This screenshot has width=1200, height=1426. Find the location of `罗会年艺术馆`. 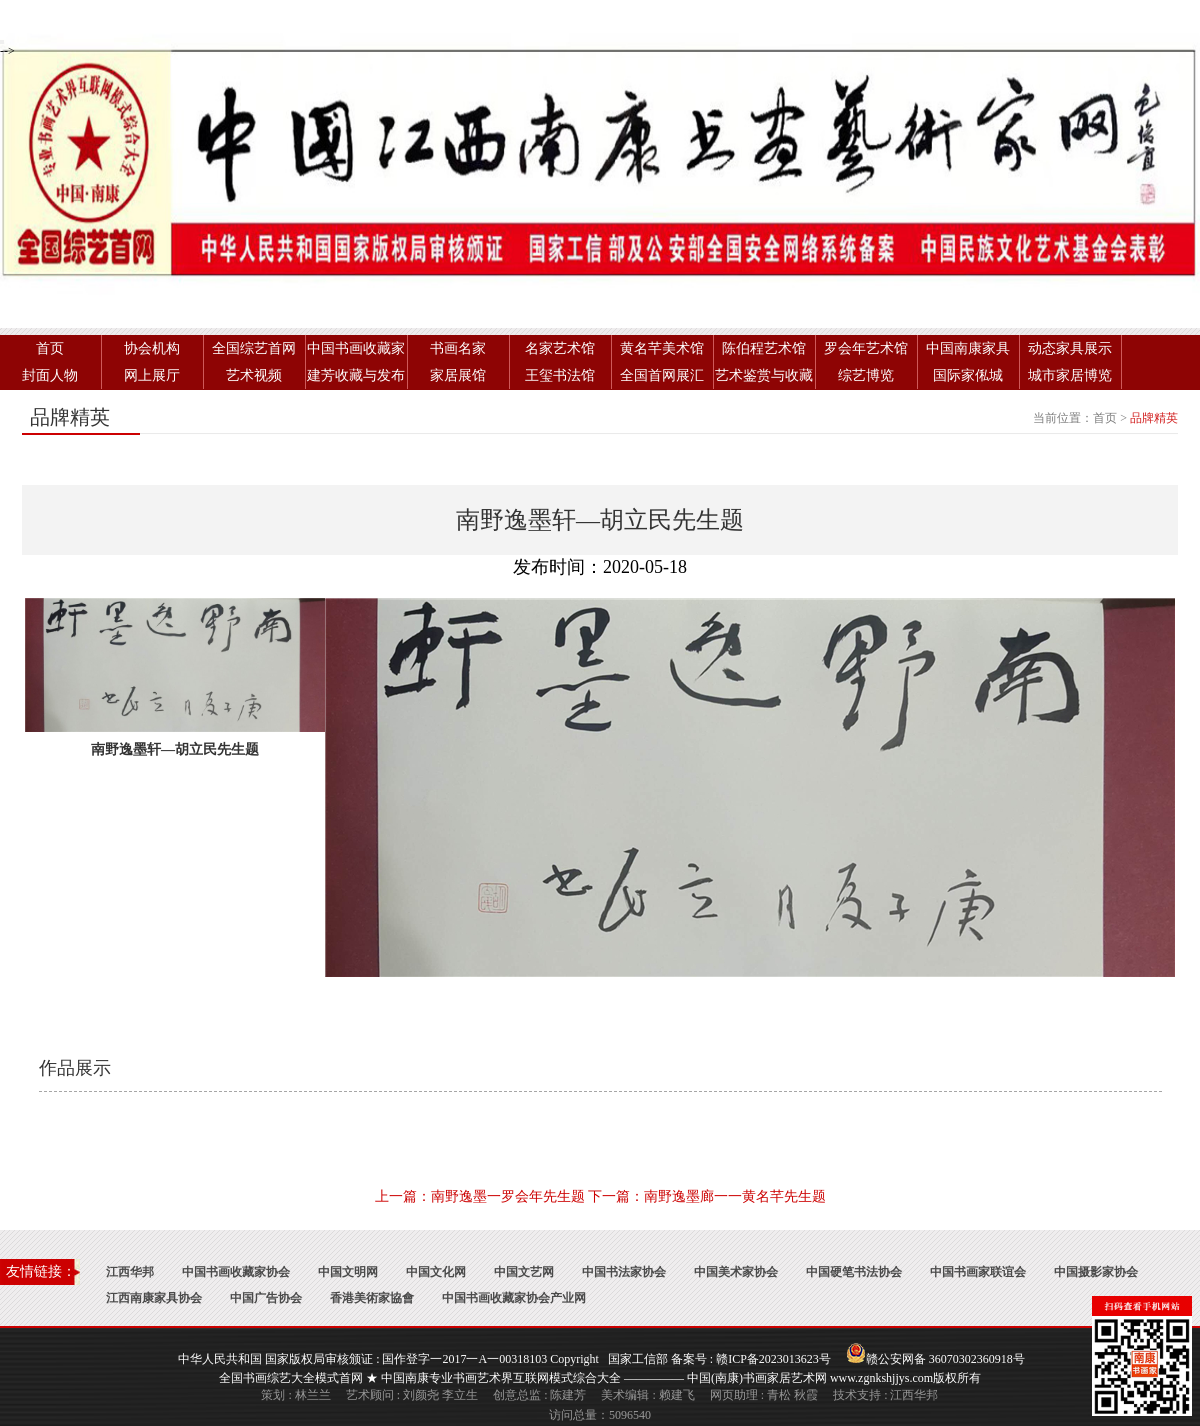

罗会年艺术馆 is located at coordinates (866, 348).